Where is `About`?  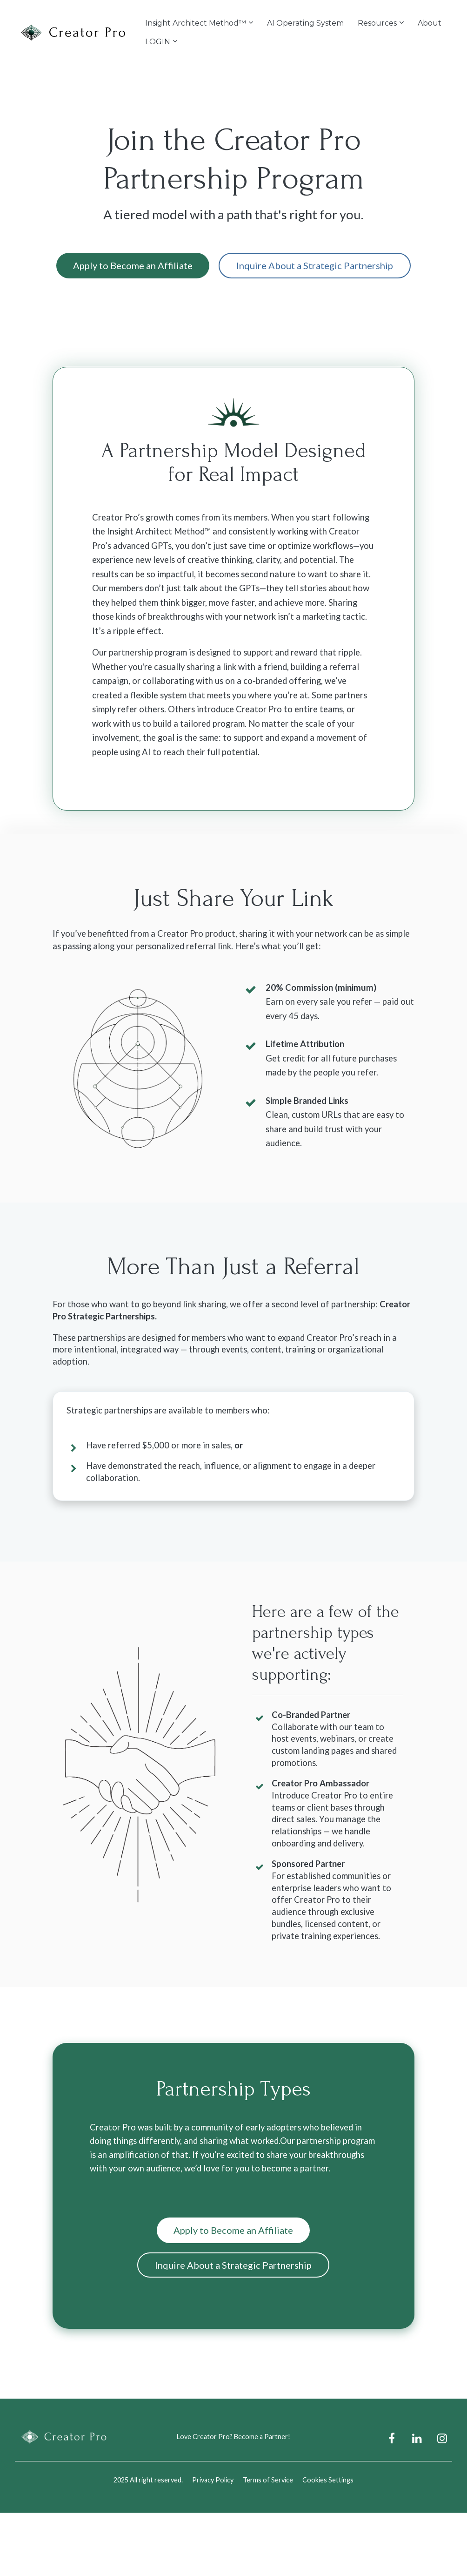
About is located at coordinates (429, 23).